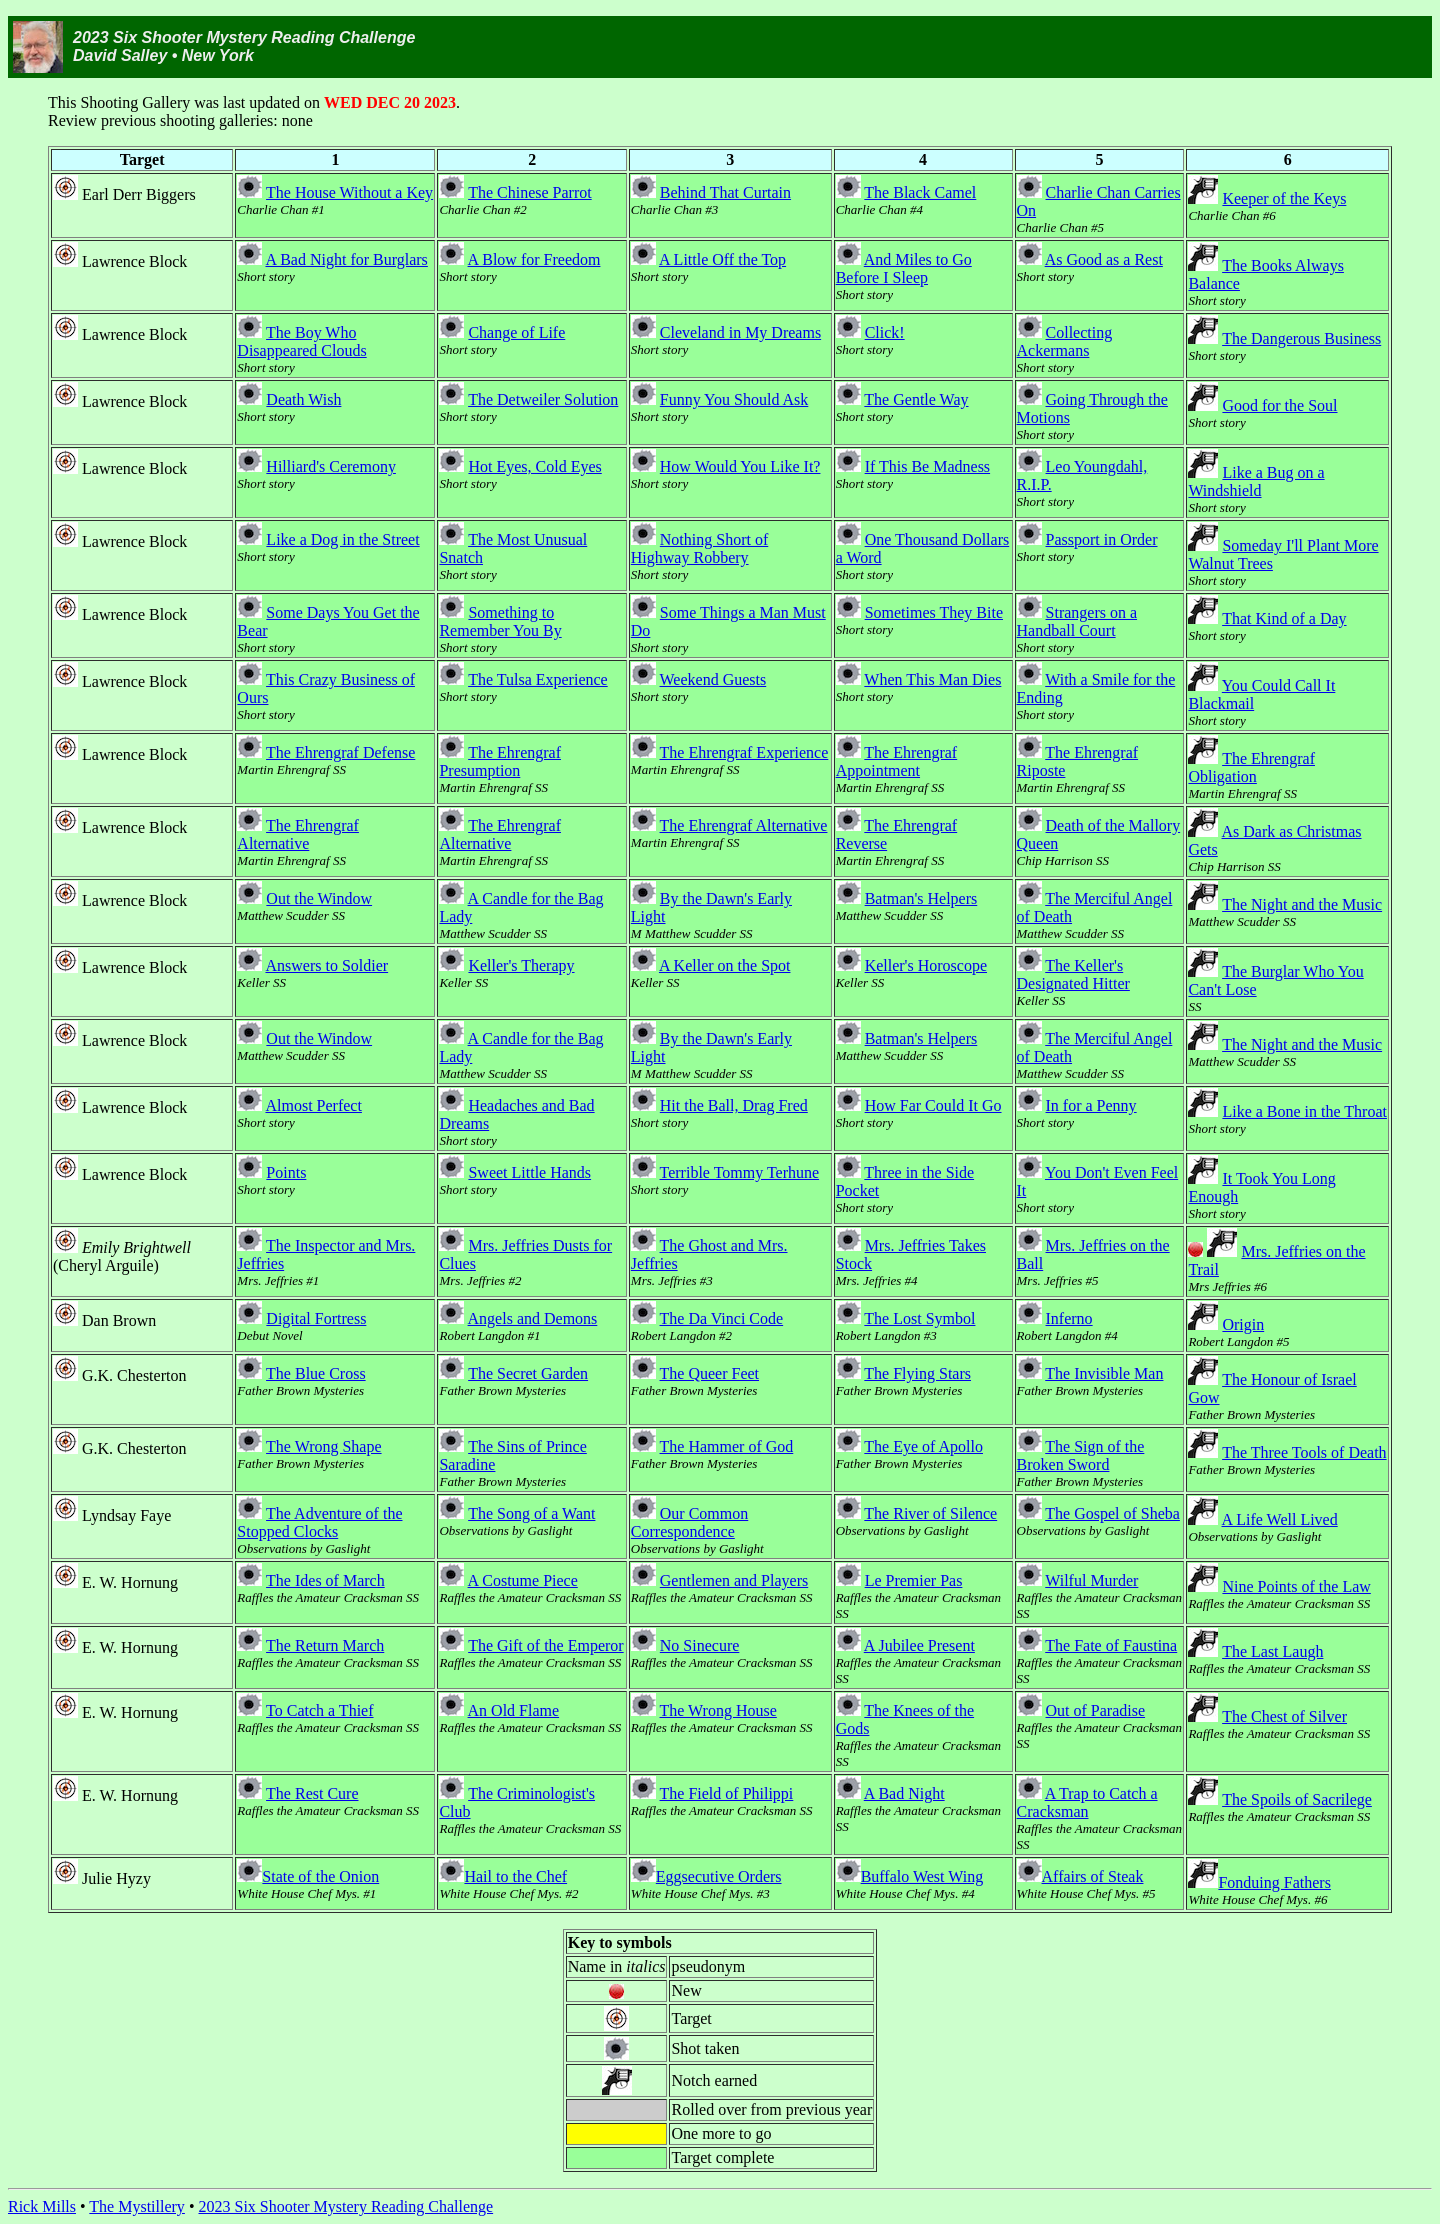  I want to click on Fonduing Fathers, so click(1274, 1882).